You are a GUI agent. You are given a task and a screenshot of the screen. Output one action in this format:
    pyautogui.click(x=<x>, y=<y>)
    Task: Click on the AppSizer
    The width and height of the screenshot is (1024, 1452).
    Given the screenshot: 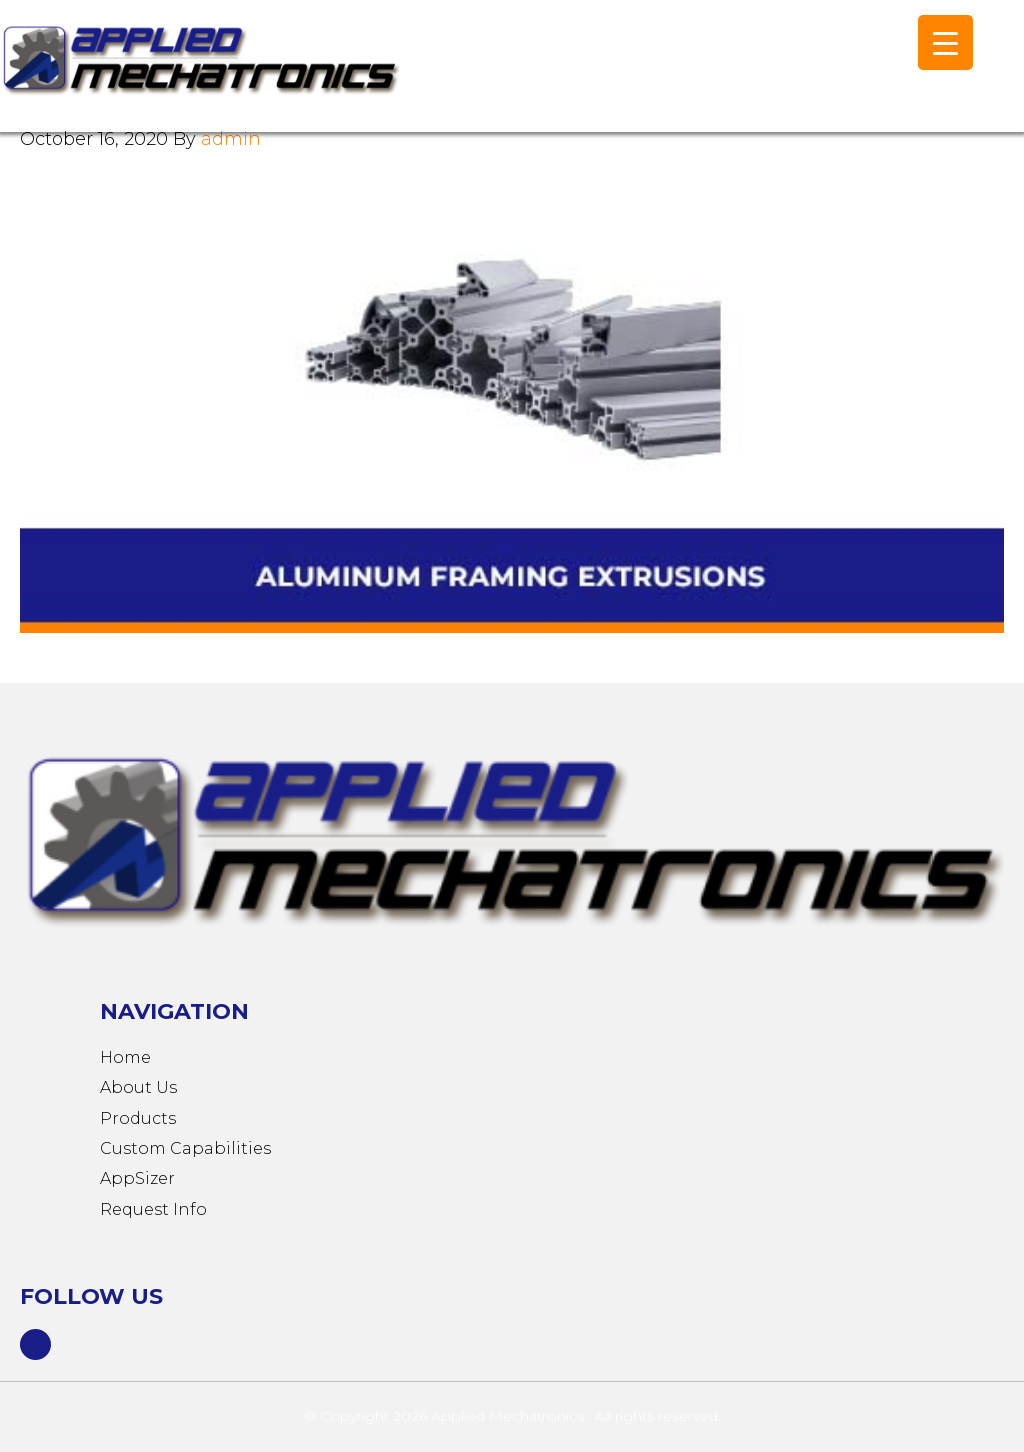 What is the action you would take?
    pyautogui.click(x=137, y=1178)
    